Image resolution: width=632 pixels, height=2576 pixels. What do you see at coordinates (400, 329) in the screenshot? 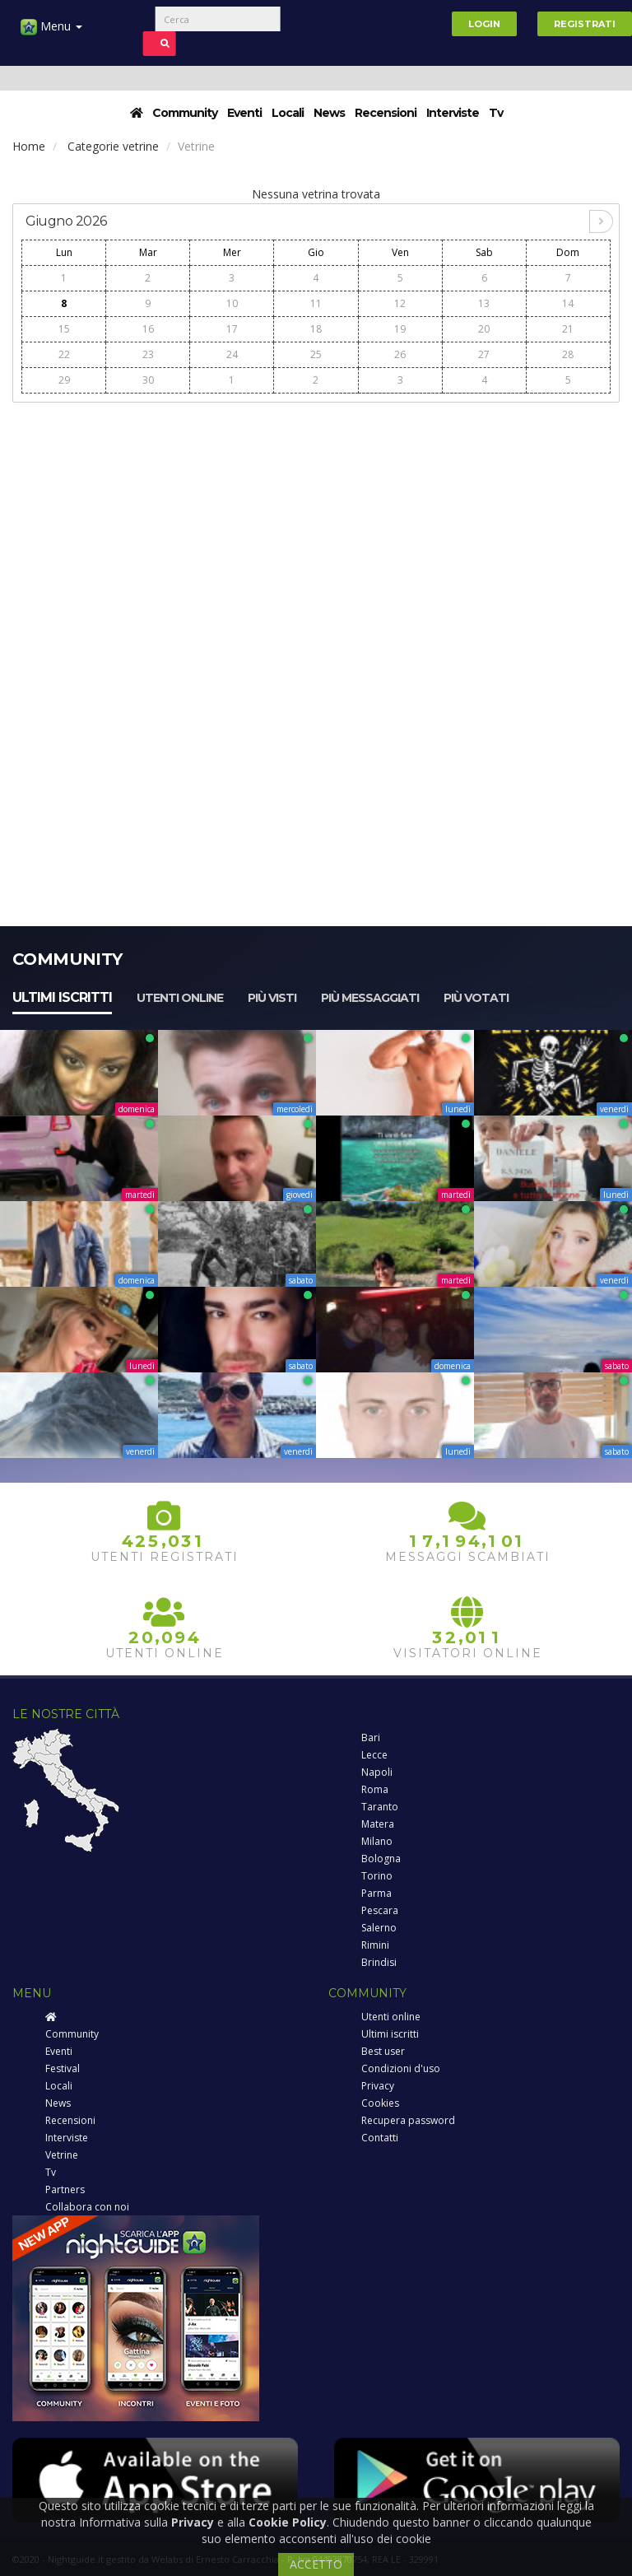
I see `19` at bounding box center [400, 329].